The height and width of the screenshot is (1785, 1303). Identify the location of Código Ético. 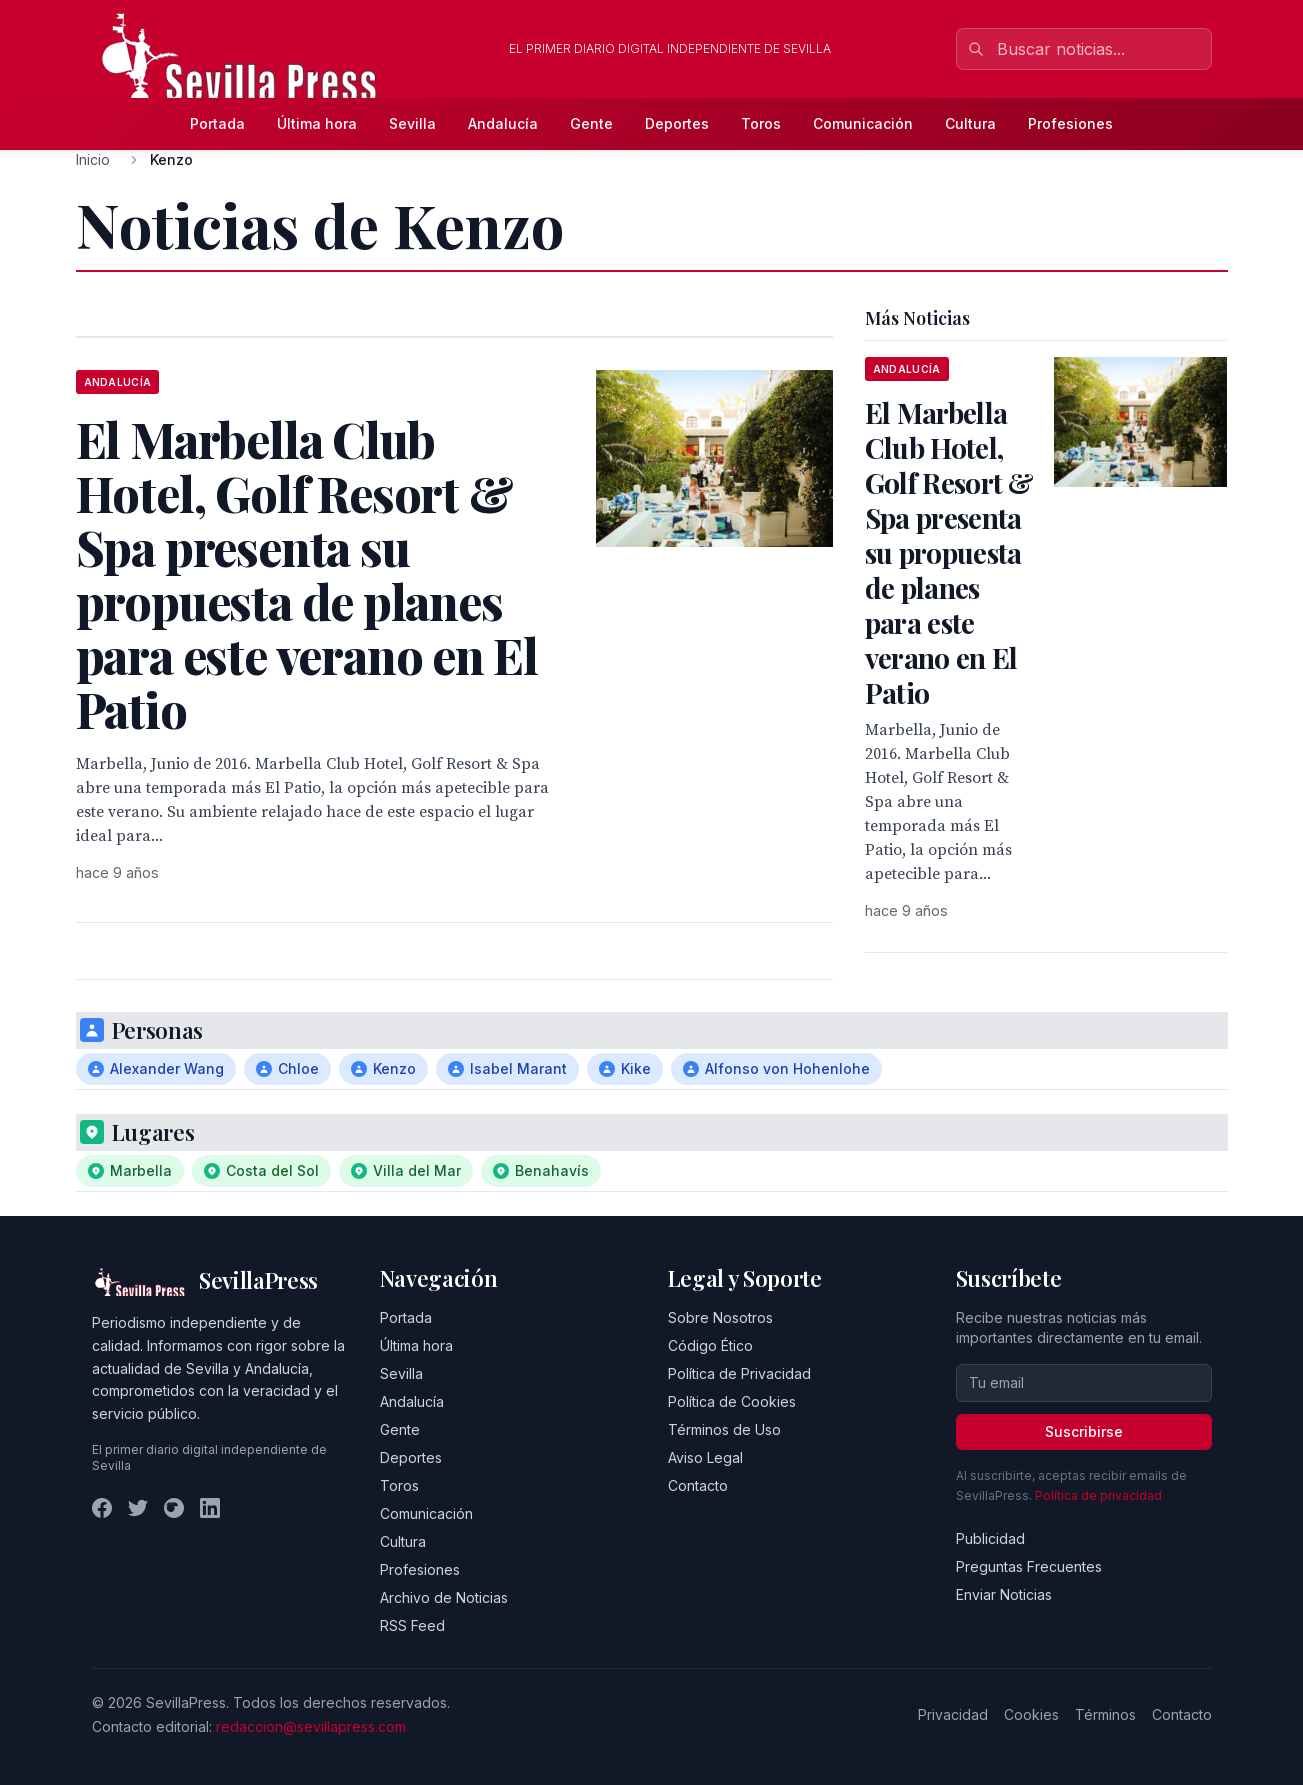
(710, 1345).